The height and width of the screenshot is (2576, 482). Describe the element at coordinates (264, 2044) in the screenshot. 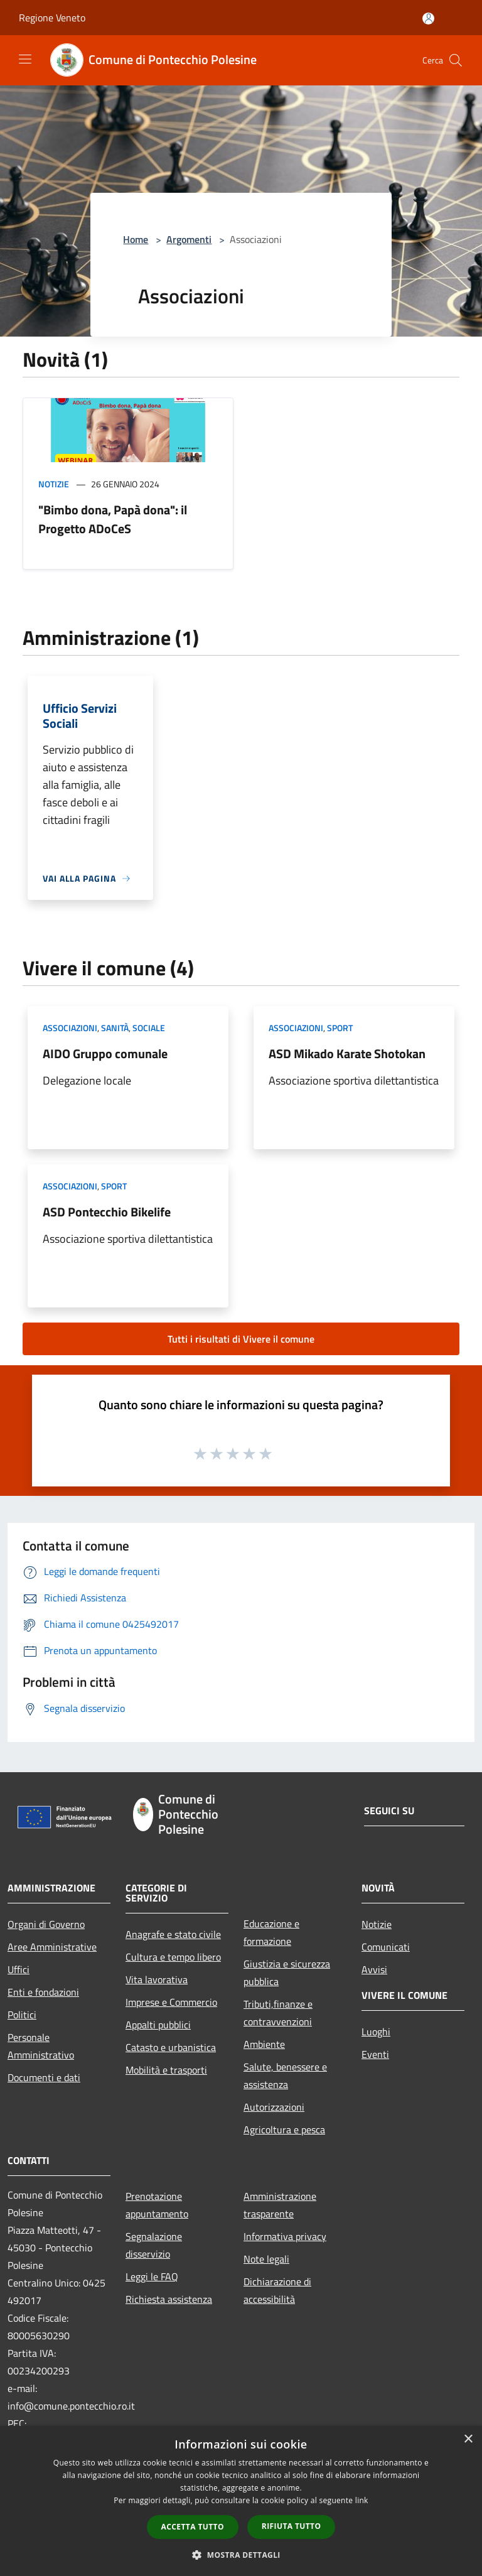

I see `Ambiente` at that location.